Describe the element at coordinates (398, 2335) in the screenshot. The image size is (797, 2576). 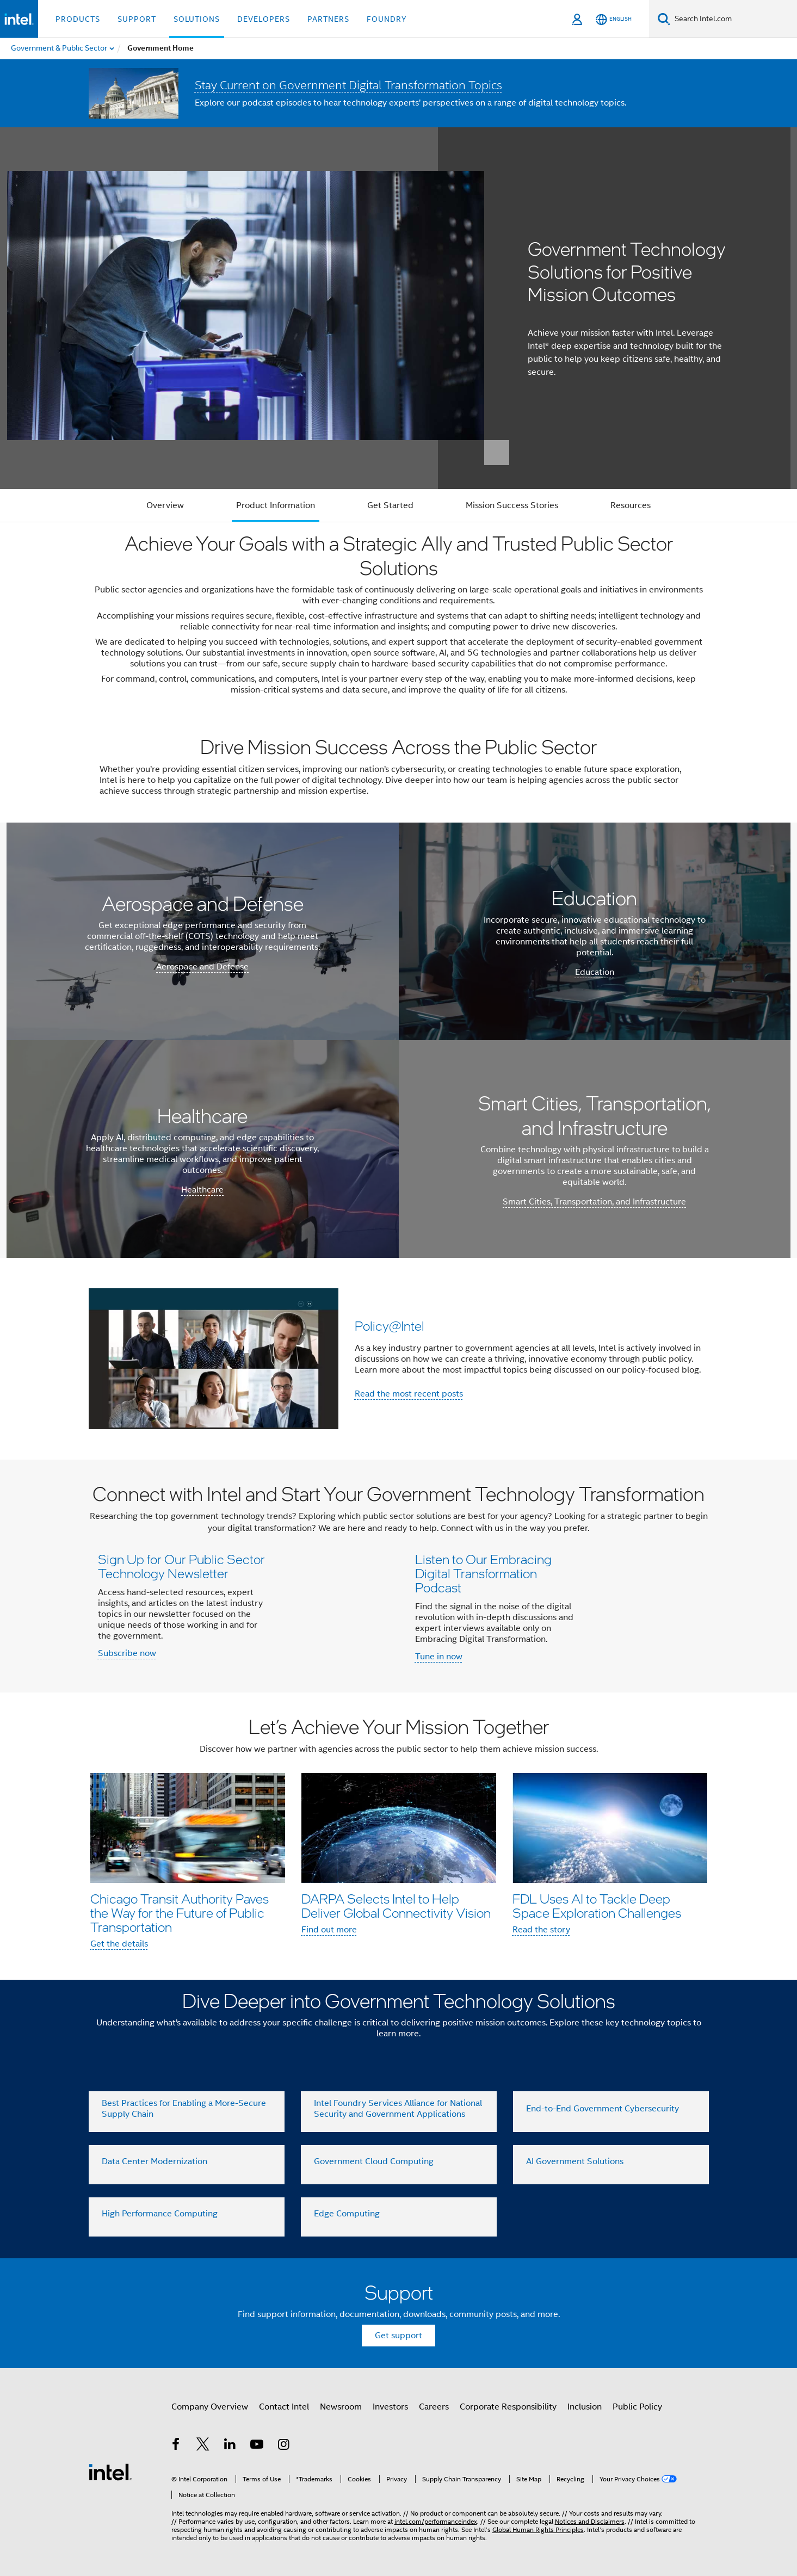
I see `Get support` at that location.